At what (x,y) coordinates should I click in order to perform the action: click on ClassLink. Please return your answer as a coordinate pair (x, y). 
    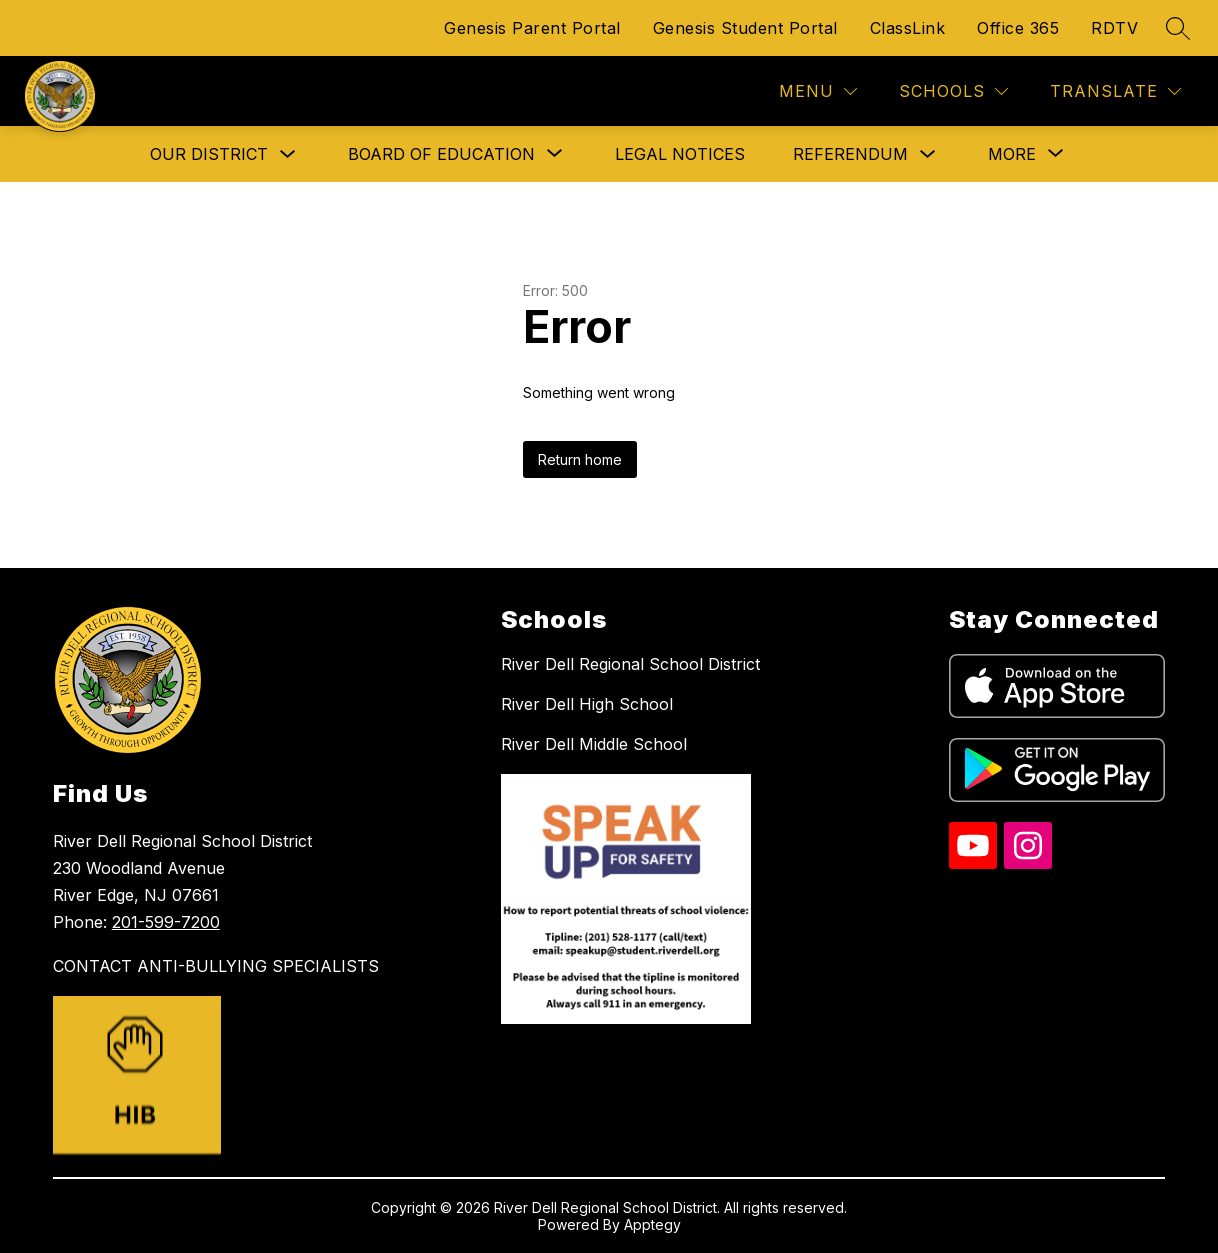
    Looking at the image, I should click on (908, 28).